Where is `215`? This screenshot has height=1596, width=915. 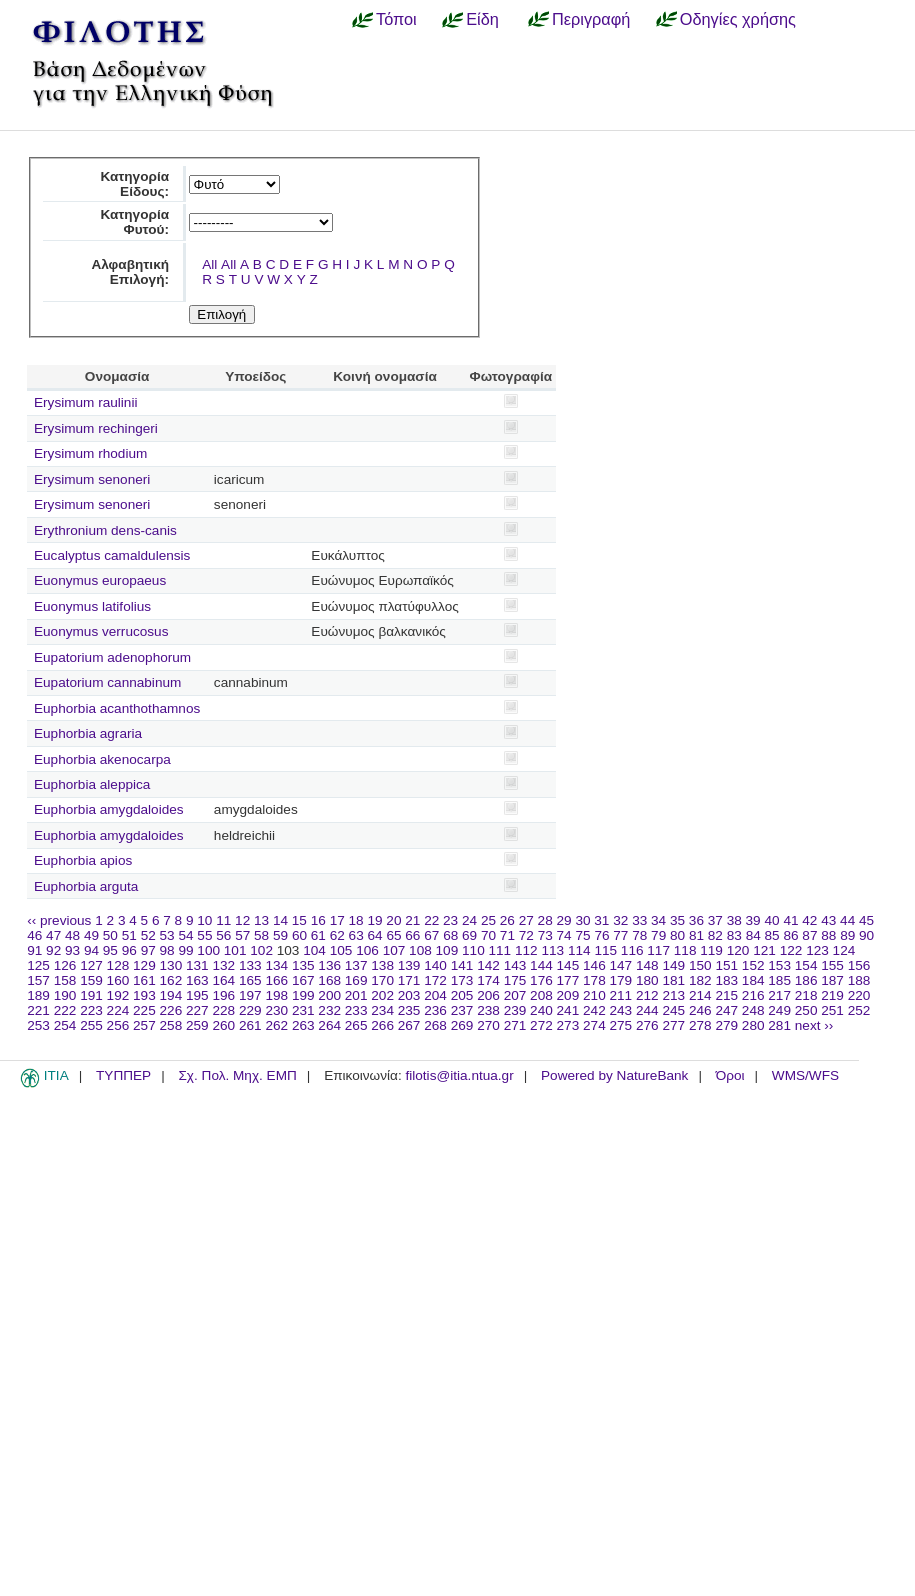 215 is located at coordinates (726, 995).